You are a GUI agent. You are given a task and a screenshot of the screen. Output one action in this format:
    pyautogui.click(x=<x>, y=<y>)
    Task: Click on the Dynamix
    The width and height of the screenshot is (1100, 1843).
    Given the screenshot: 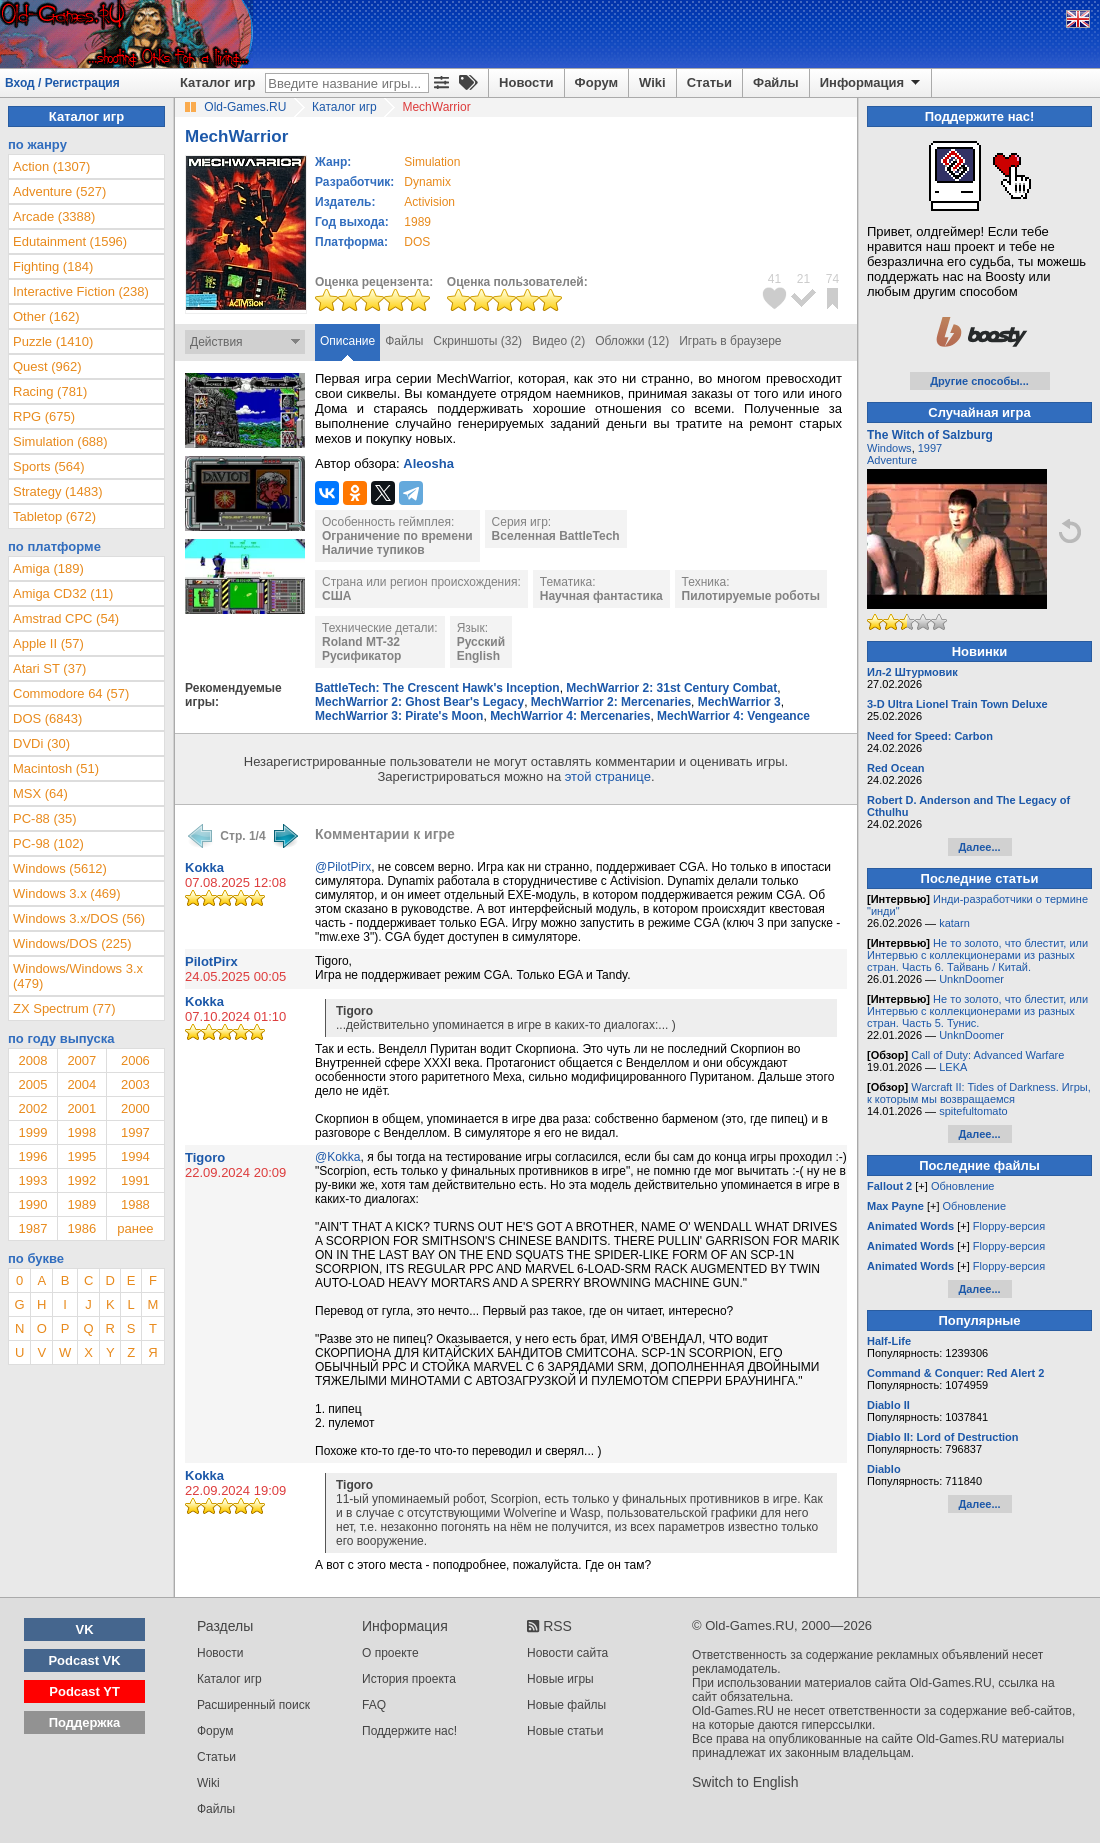 What is the action you would take?
    pyautogui.click(x=427, y=182)
    